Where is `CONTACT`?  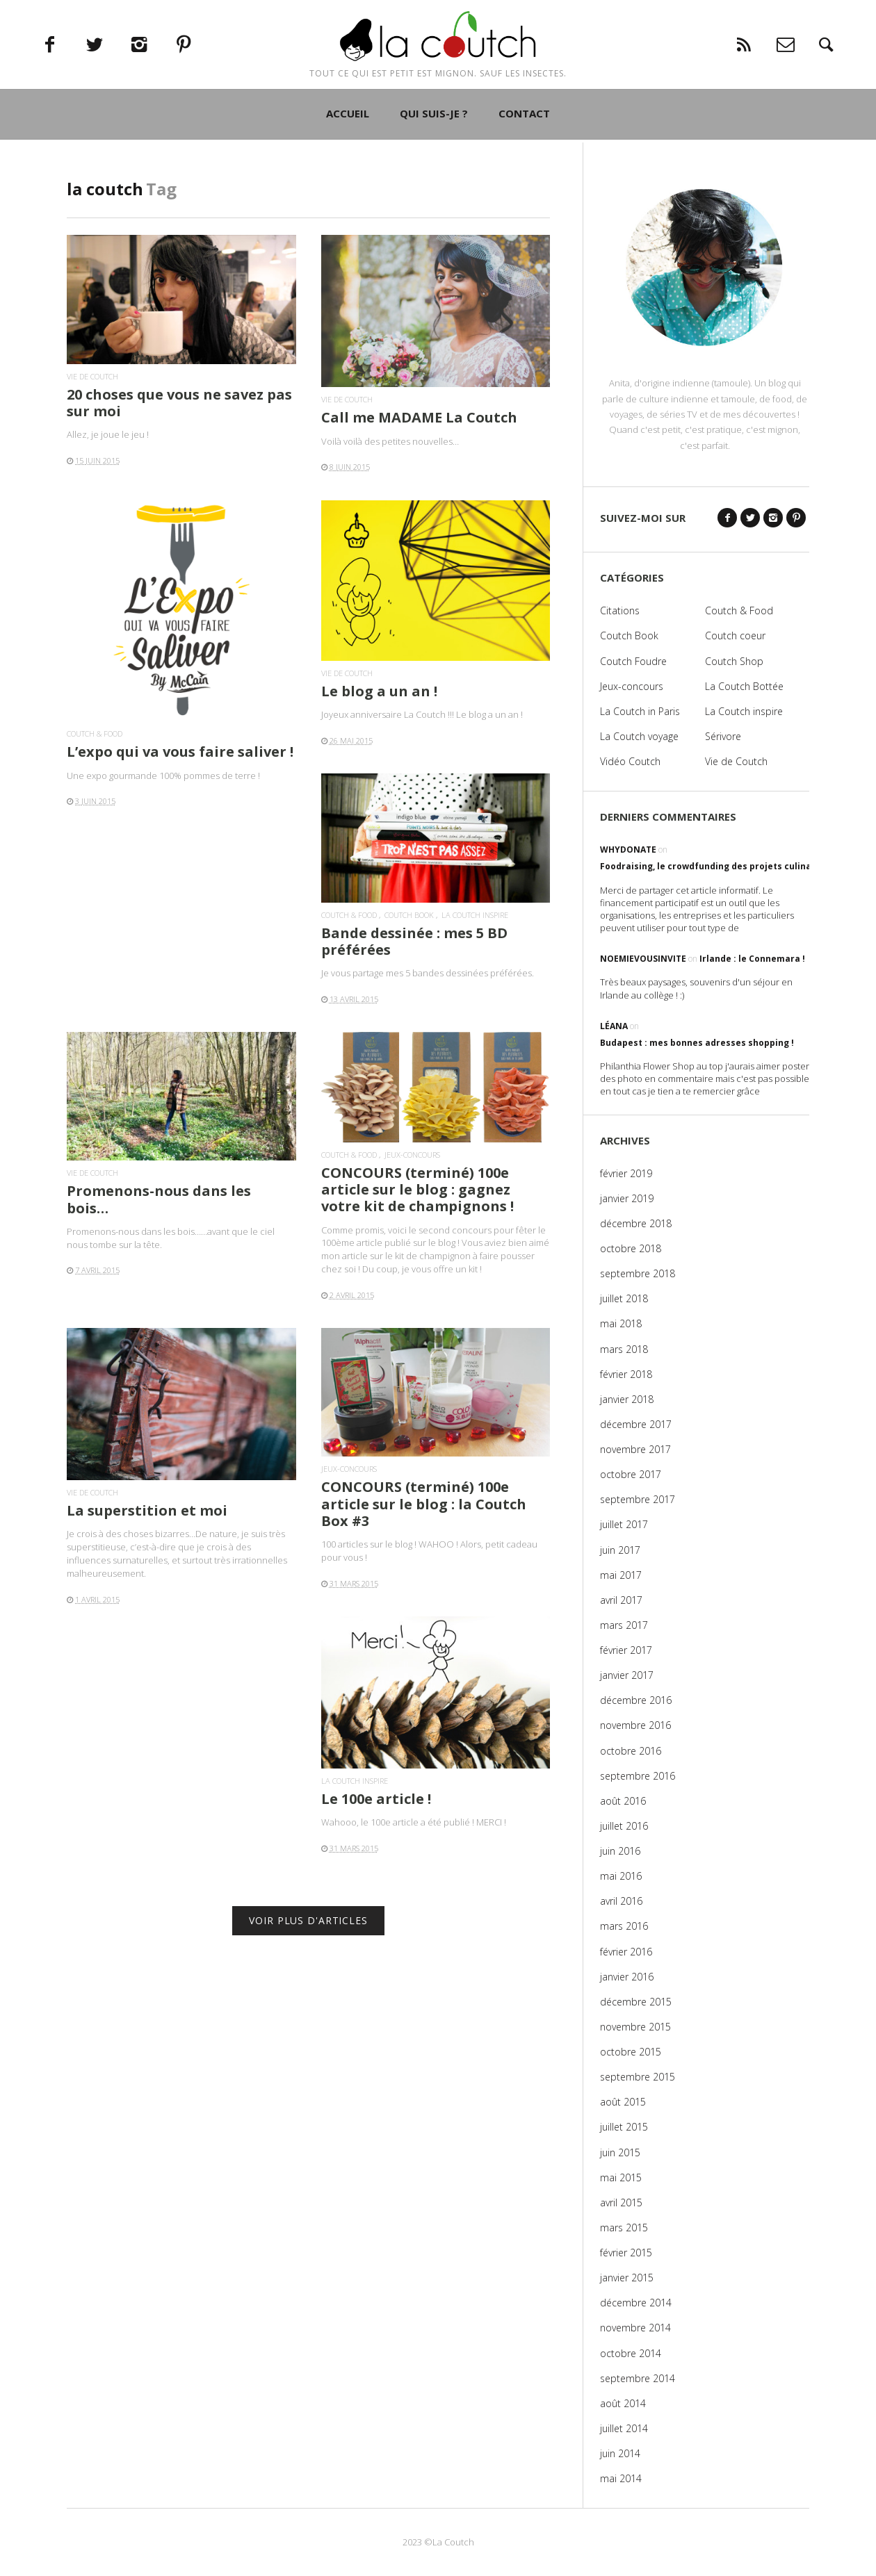
CONTACT is located at coordinates (524, 168).